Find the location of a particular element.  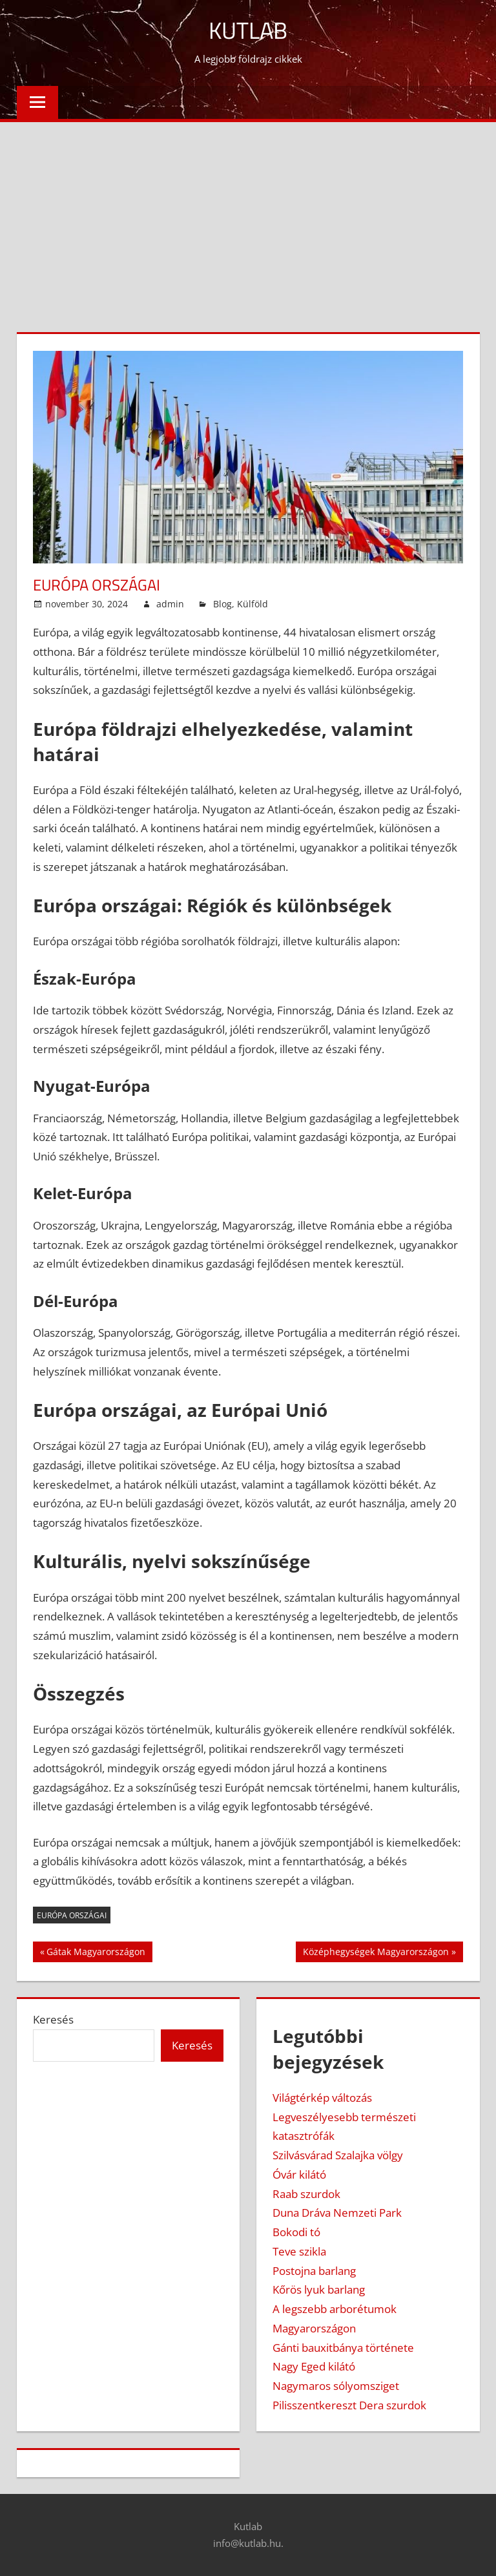

Blog is located at coordinates (222, 604).